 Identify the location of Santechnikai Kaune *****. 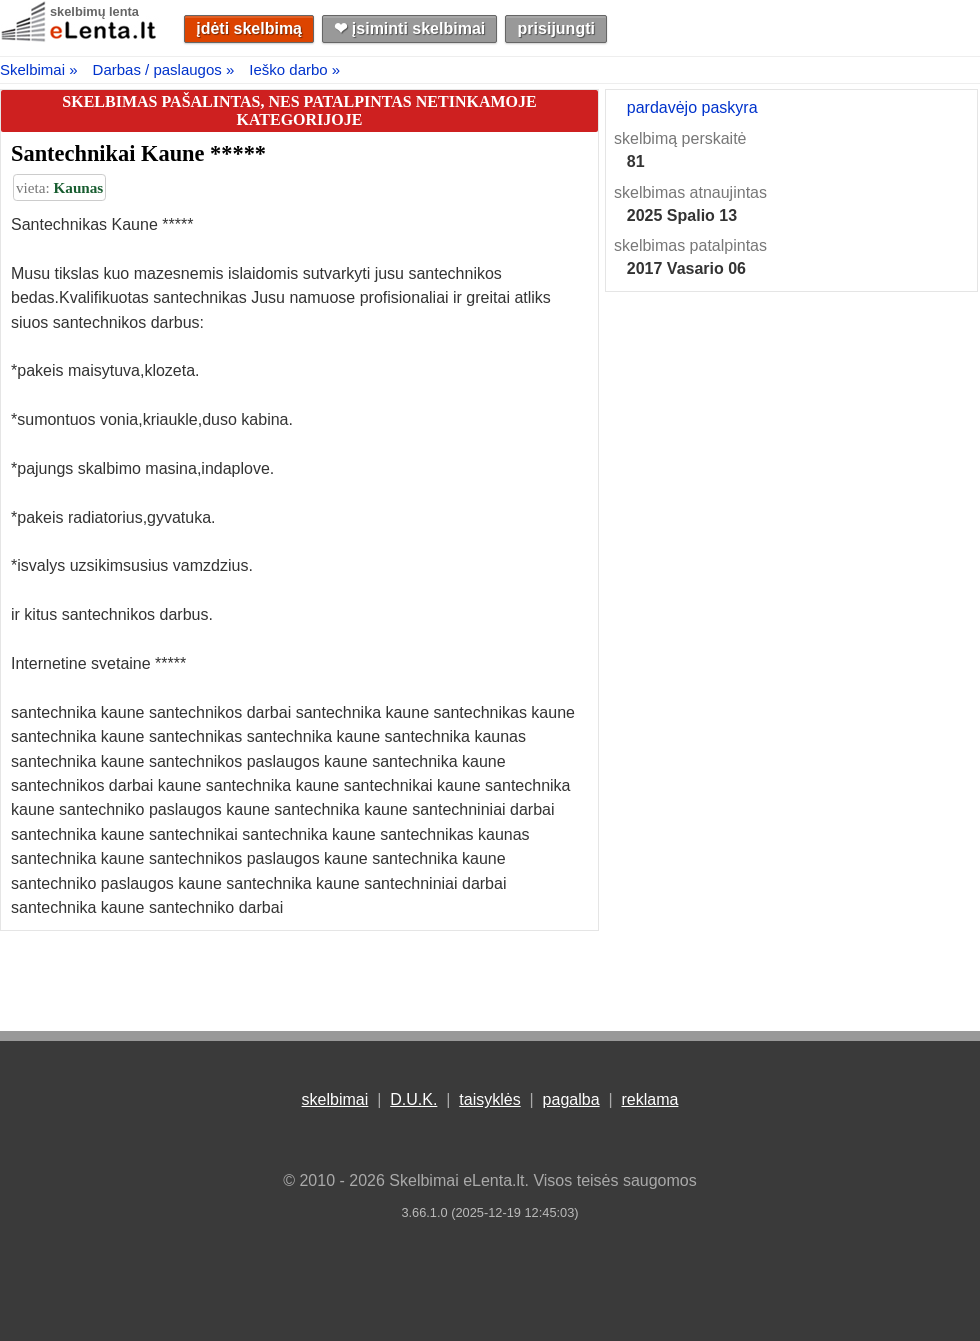
(138, 153).